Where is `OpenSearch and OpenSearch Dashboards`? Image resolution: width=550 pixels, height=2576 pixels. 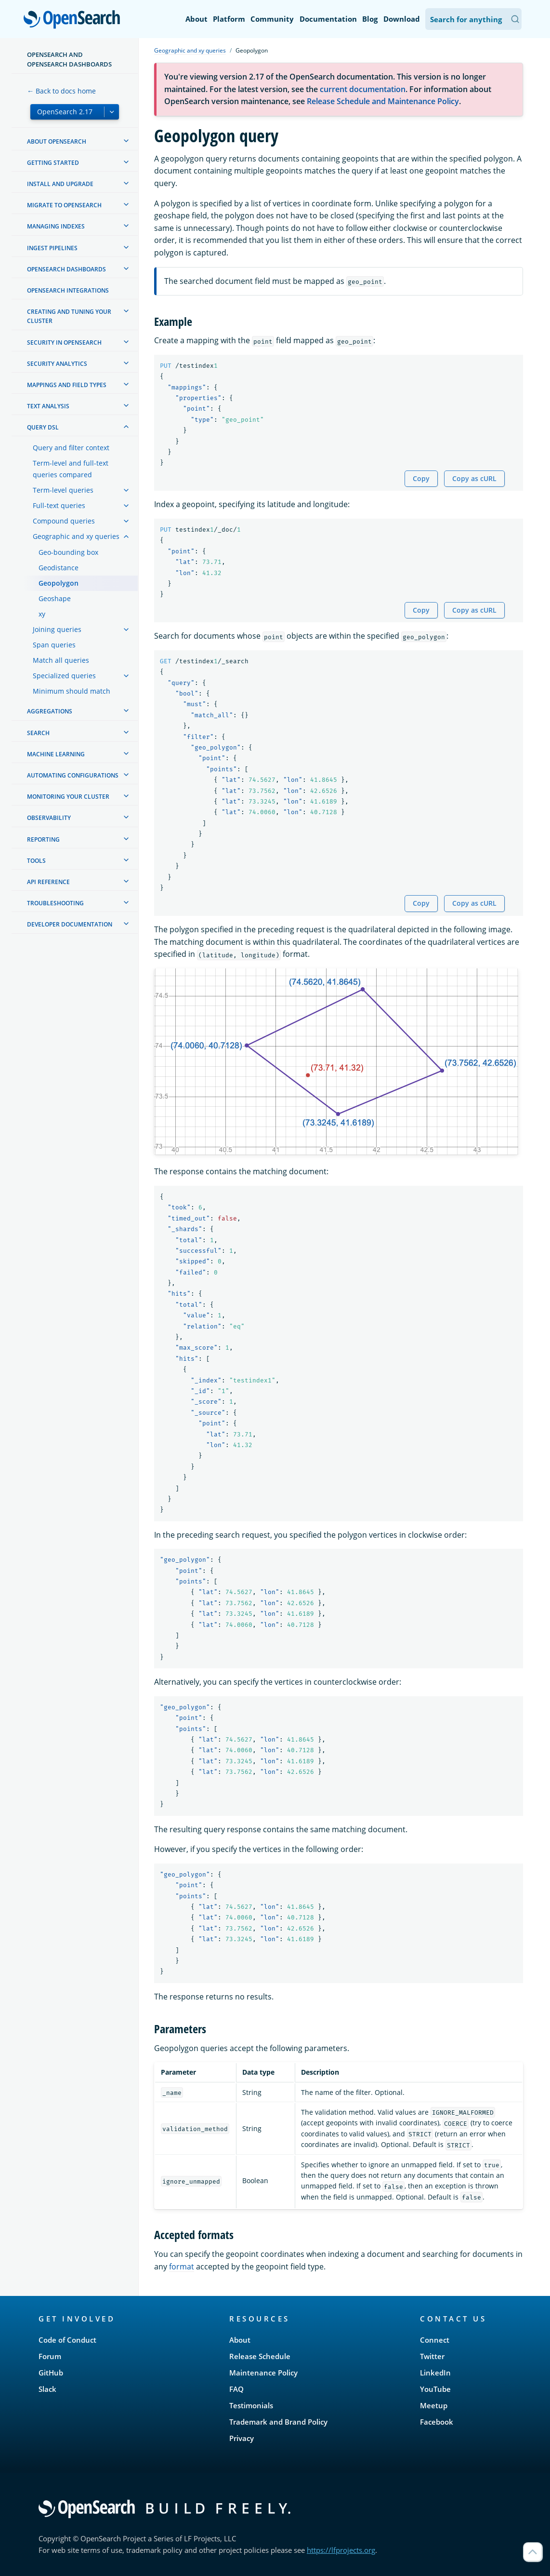 OpenSearch and OpenSearch Dashboards is located at coordinates (69, 59).